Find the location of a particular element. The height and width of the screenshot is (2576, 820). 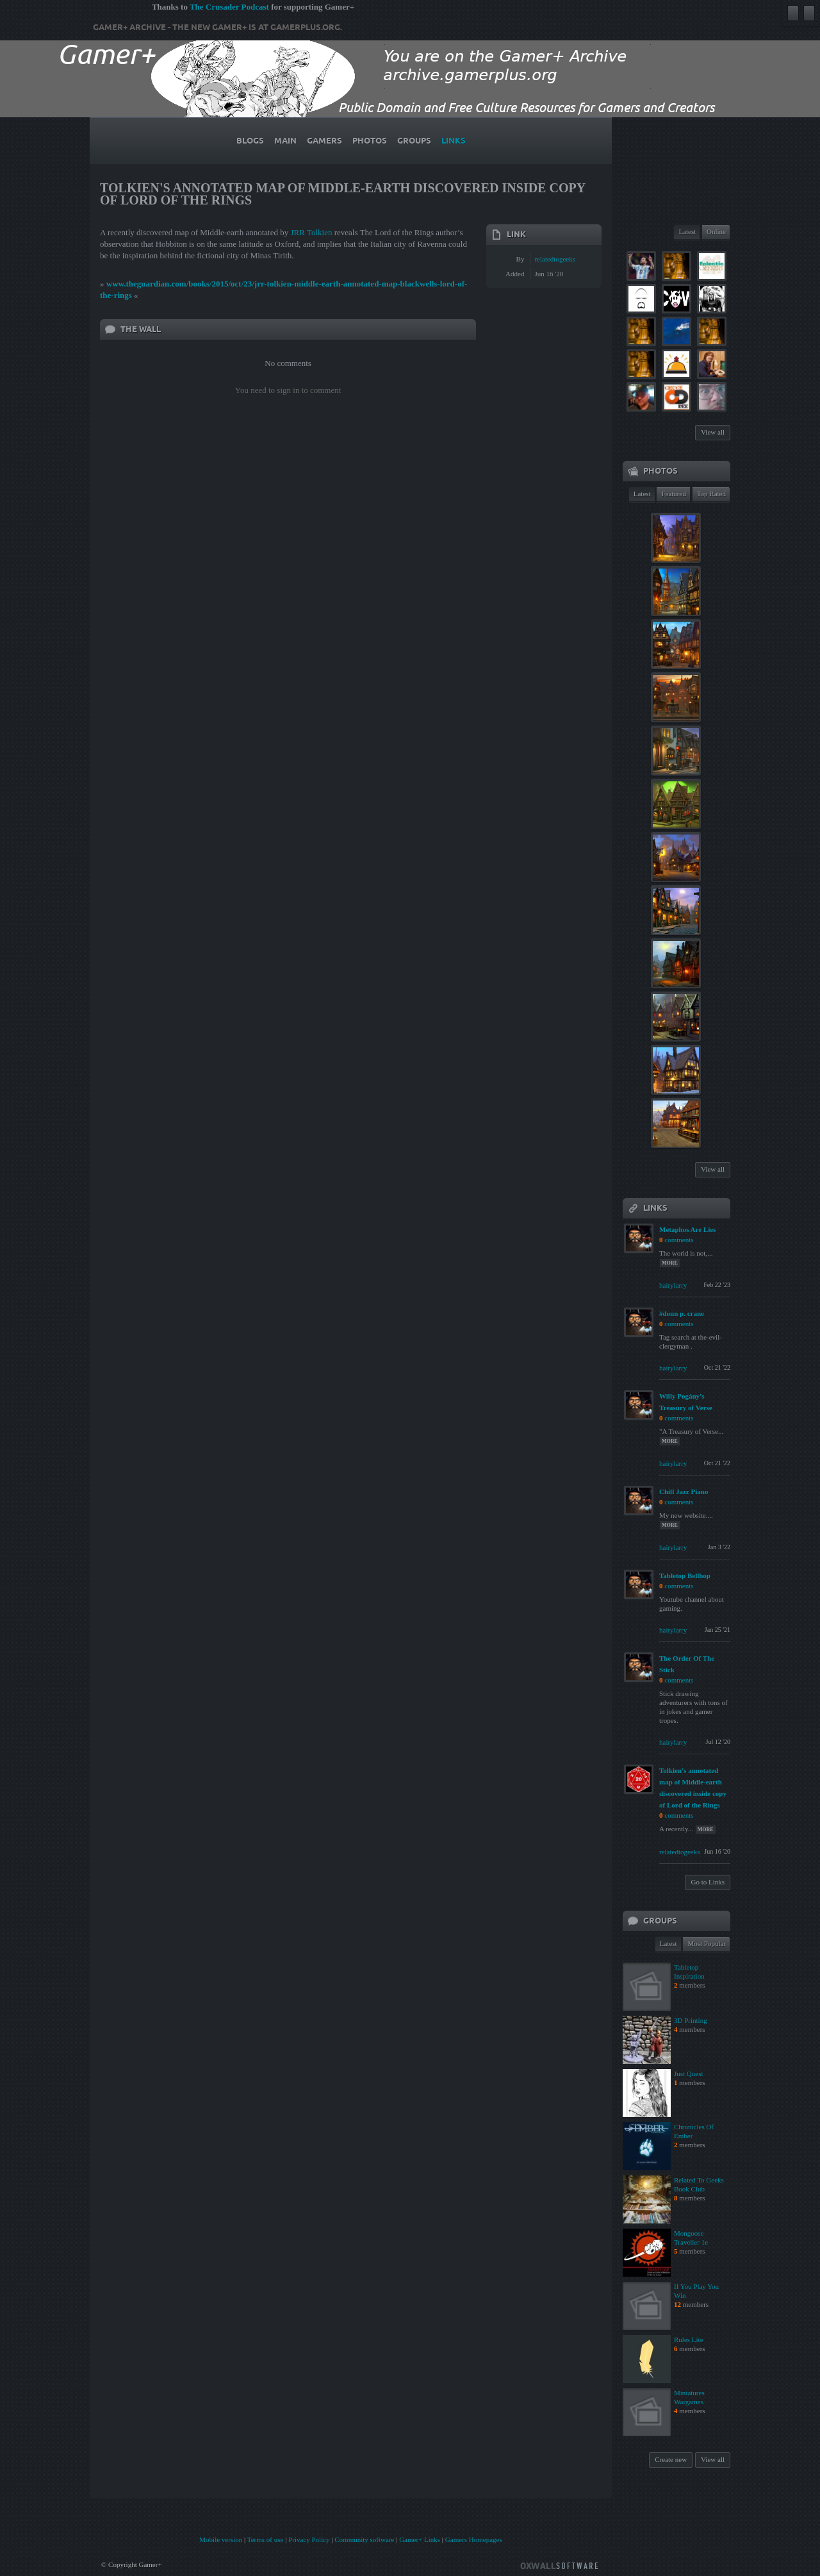

The Crusader Podcast is located at coordinates (229, 7).